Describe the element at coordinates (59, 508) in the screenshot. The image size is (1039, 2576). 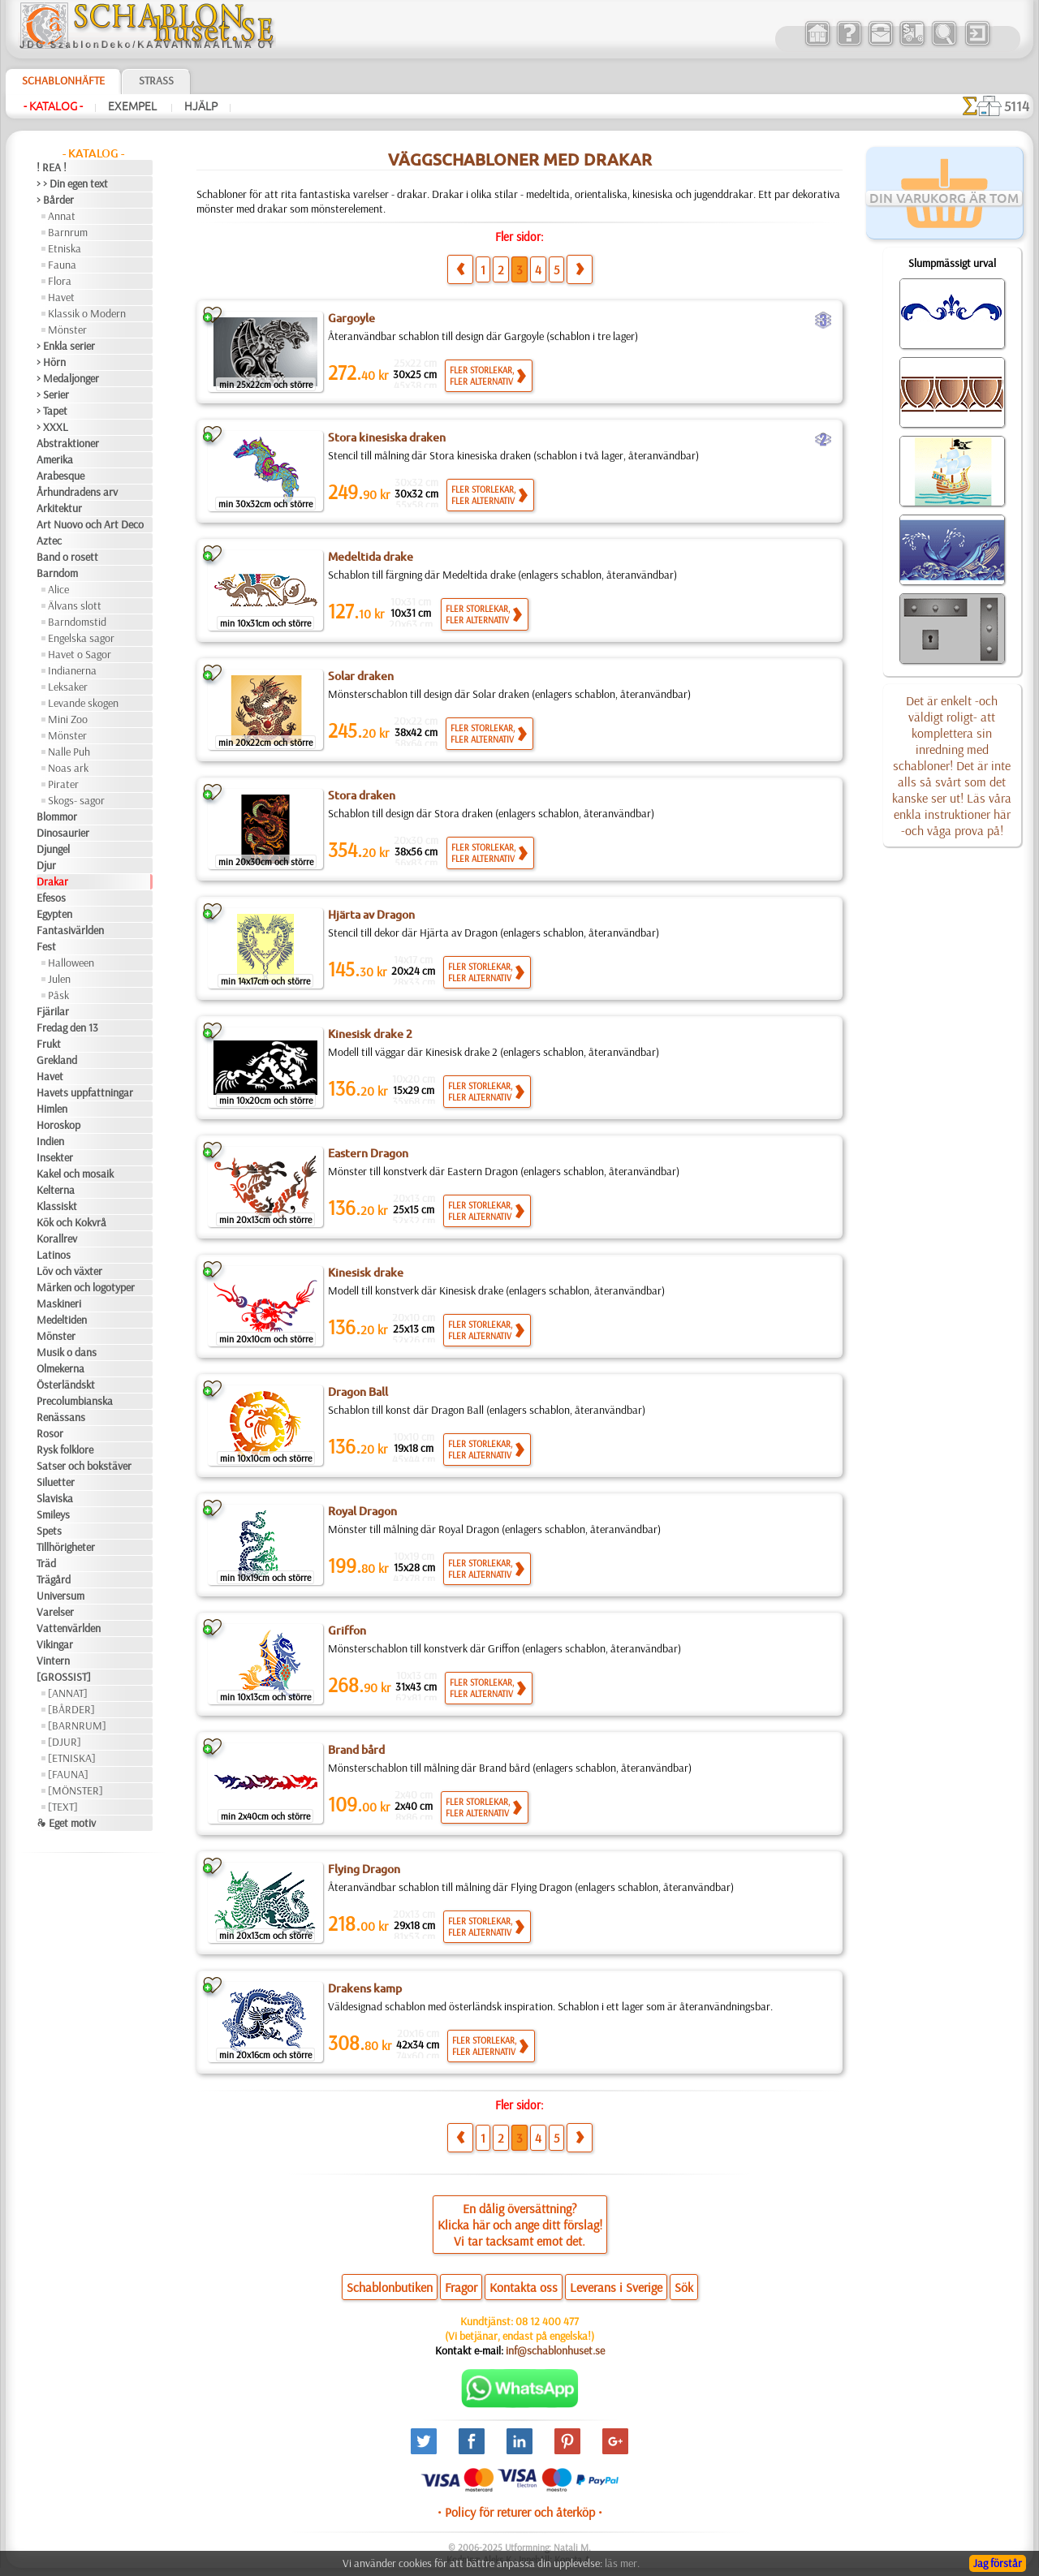
I see `Arkitektur` at that location.